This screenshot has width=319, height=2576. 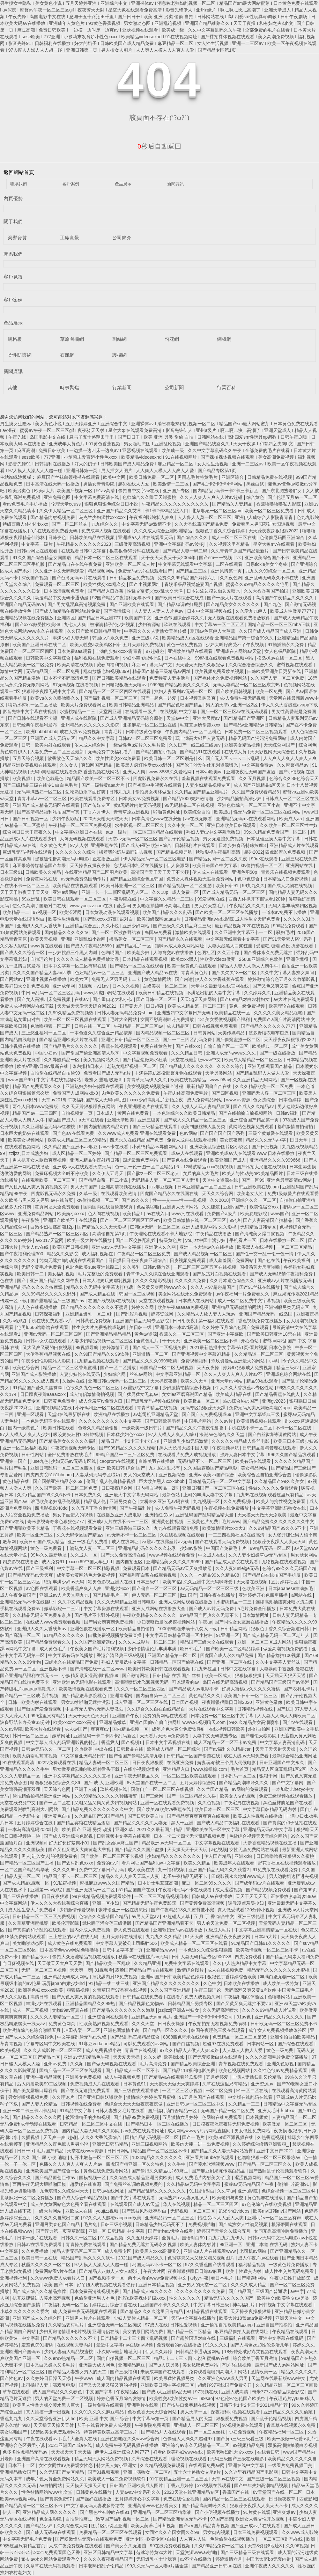 What do you see at coordinates (215, 865) in the screenshot?
I see `欧美日韩国产中文字幕` at bounding box center [215, 865].